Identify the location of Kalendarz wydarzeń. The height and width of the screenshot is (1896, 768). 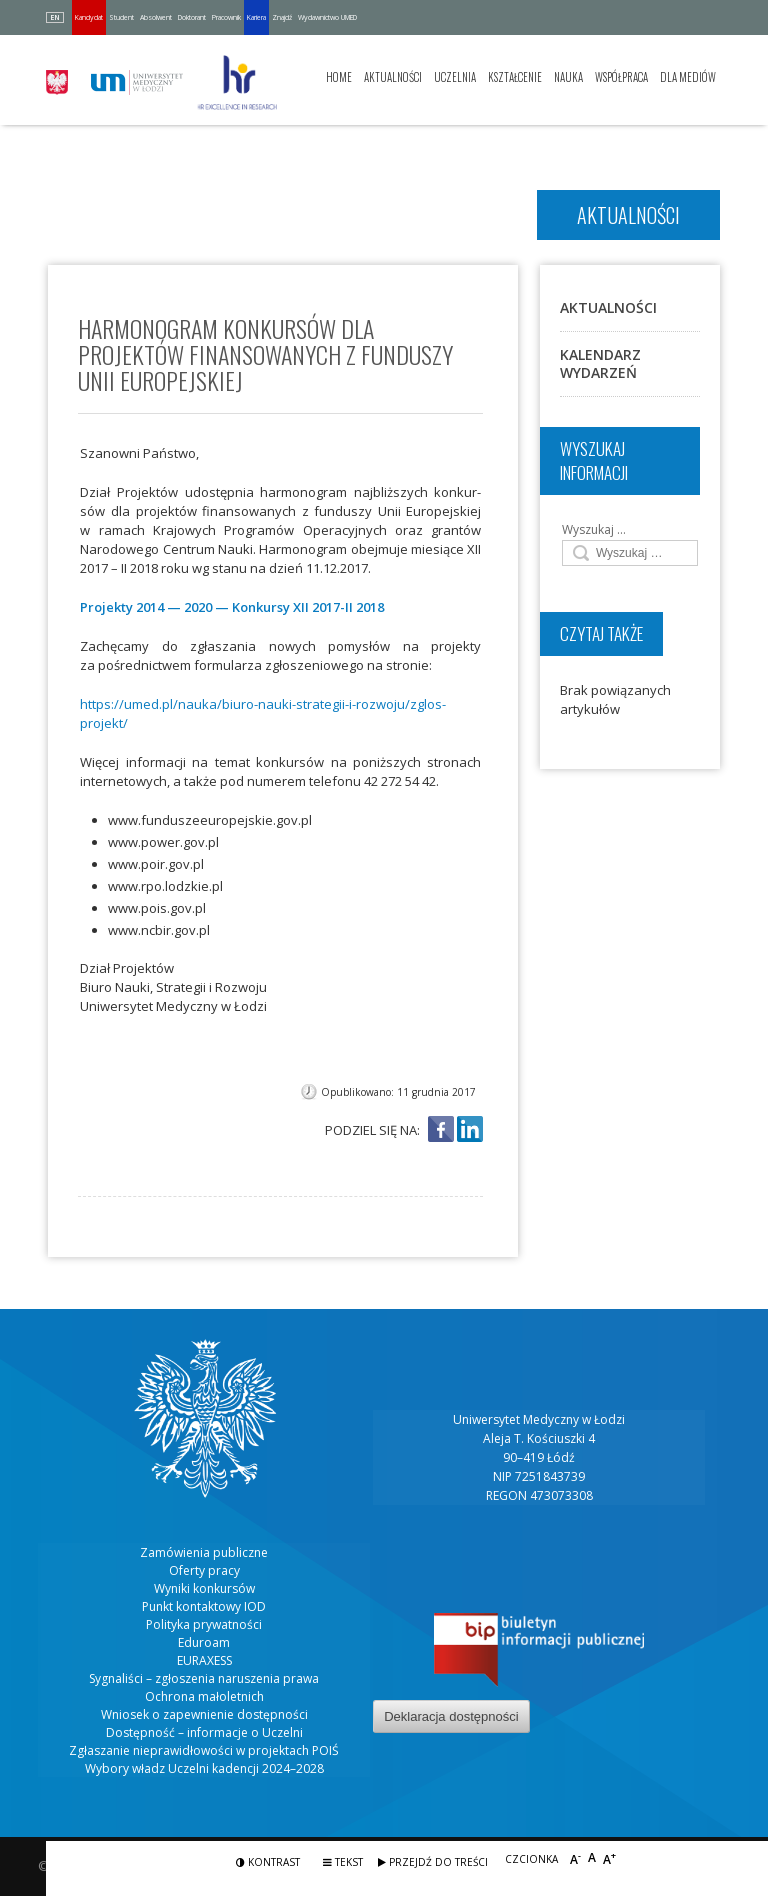
(600, 363).